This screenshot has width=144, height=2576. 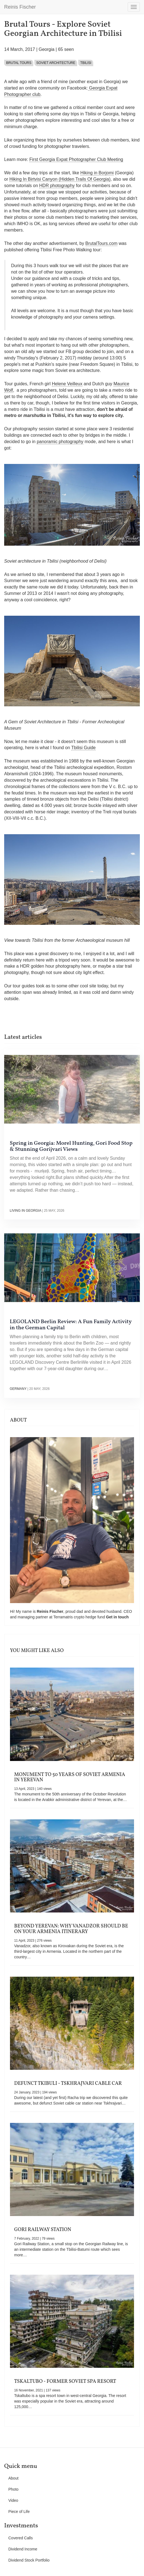 What do you see at coordinates (97, 172) in the screenshot?
I see `Hiking in Borjomi` at bounding box center [97, 172].